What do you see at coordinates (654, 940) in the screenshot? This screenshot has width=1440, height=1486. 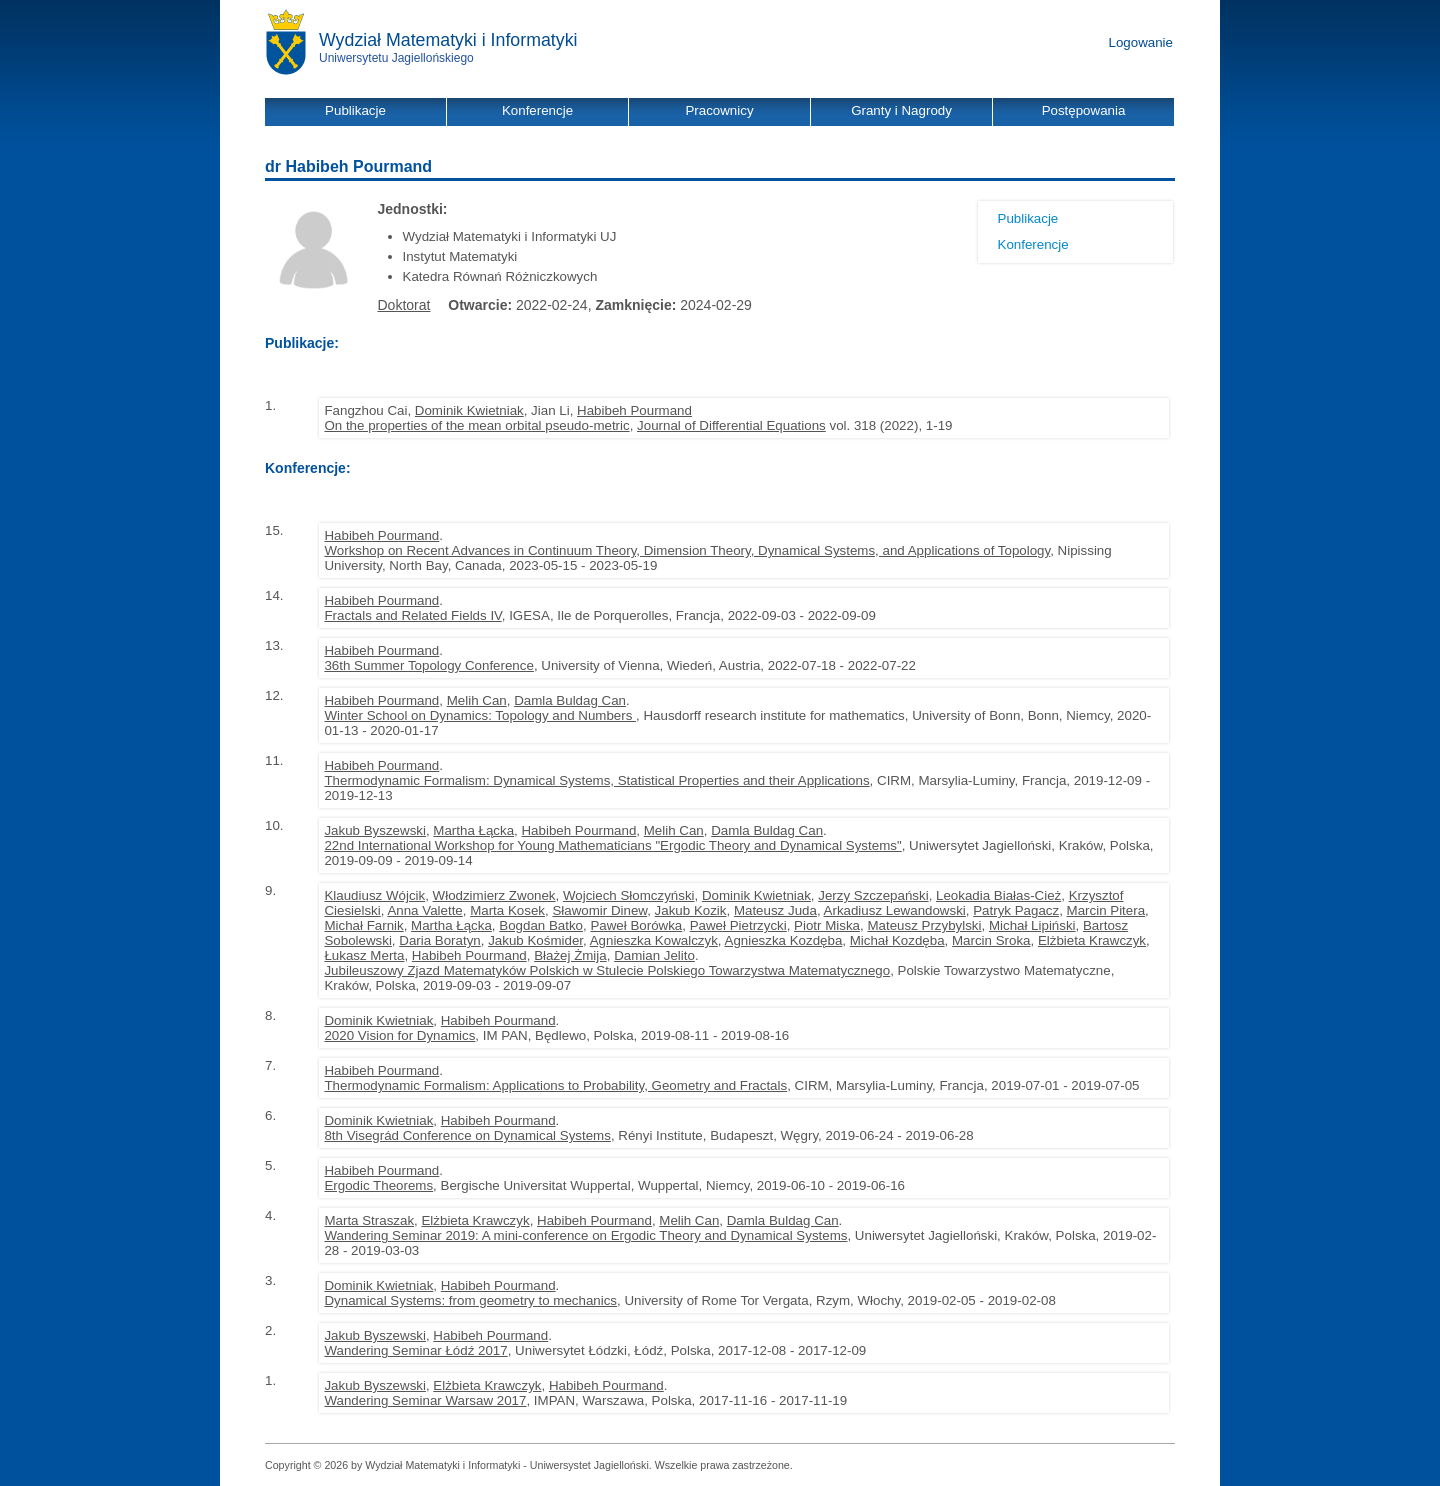 I see `Agnieszka Kowalczyk` at bounding box center [654, 940].